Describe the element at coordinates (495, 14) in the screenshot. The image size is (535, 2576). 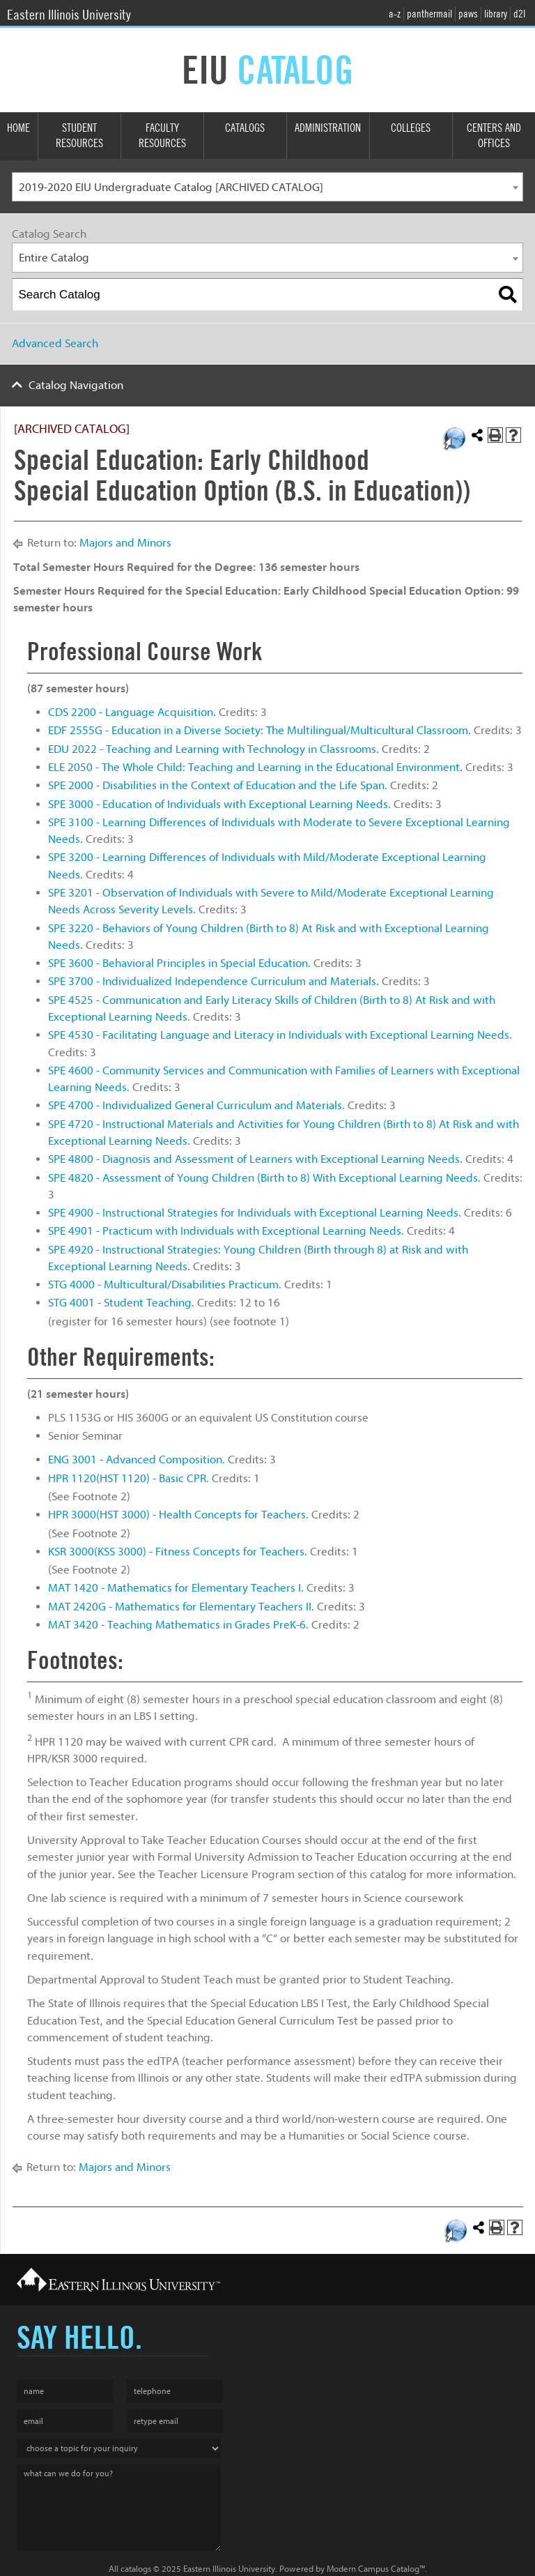
I see `library` at that location.